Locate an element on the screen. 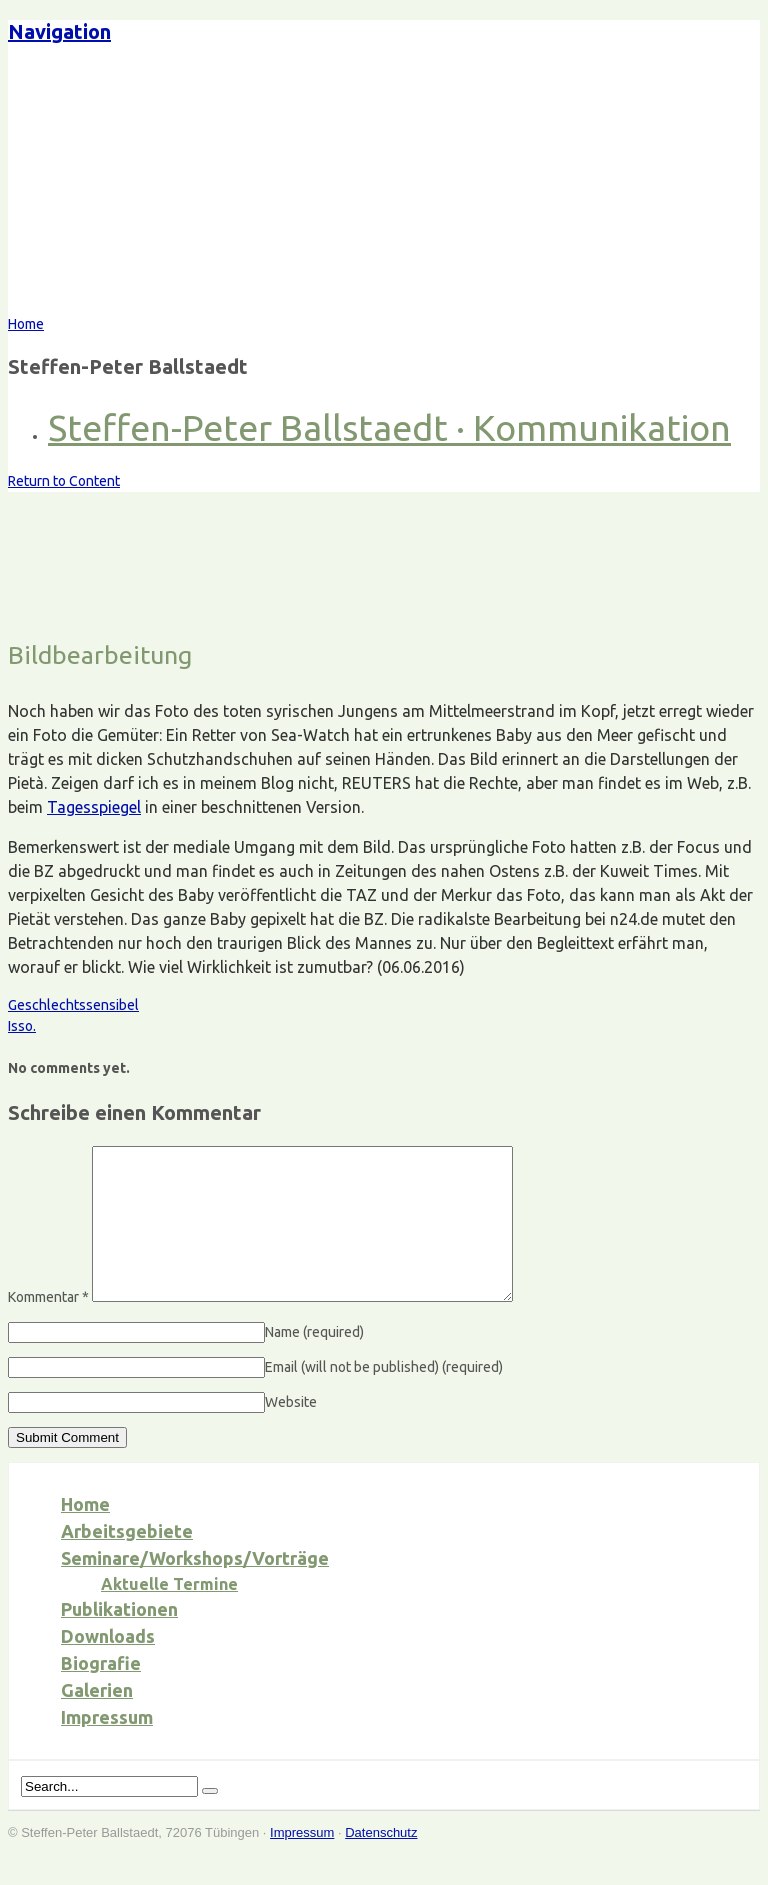 This screenshot has height=1885, width=768. Tagesspiegel is located at coordinates (94, 807).